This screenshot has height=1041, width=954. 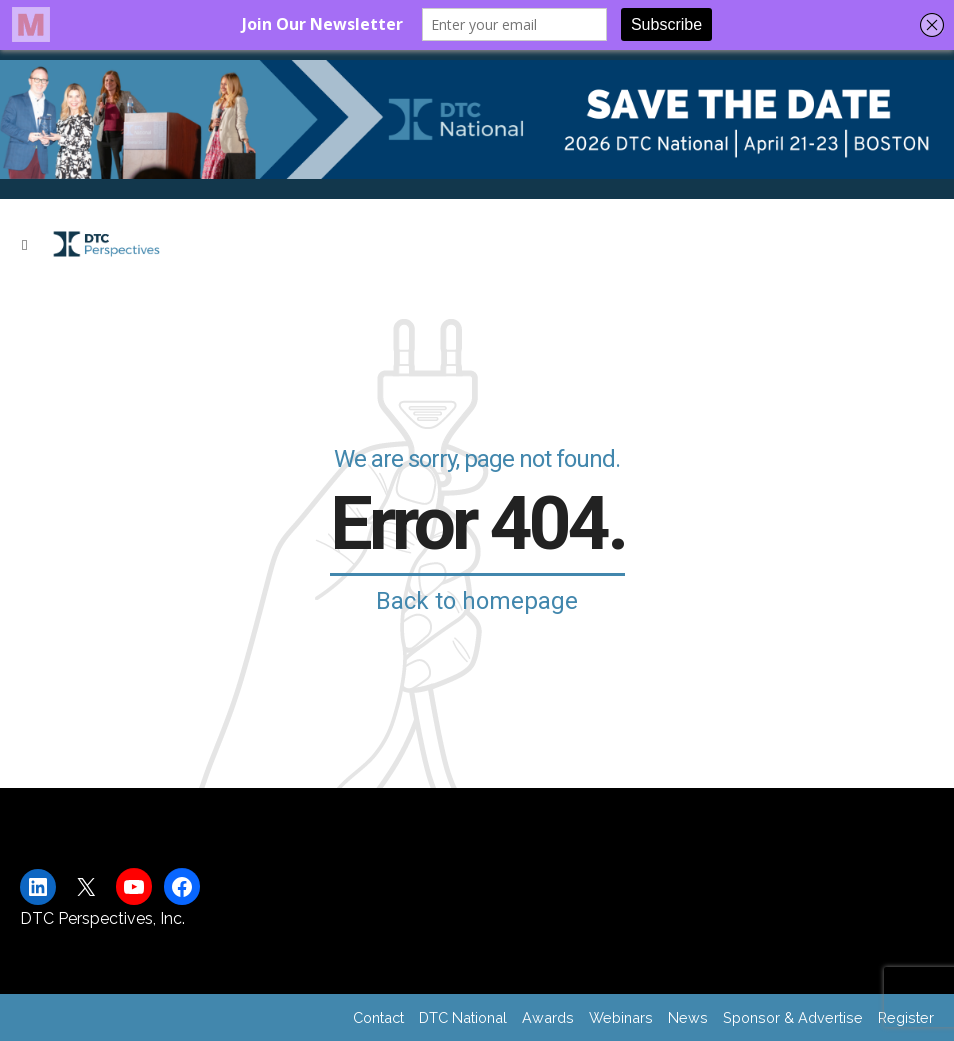 What do you see at coordinates (688, 1017) in the screenshot?
I see `News` at bounding box center [688, 1017].